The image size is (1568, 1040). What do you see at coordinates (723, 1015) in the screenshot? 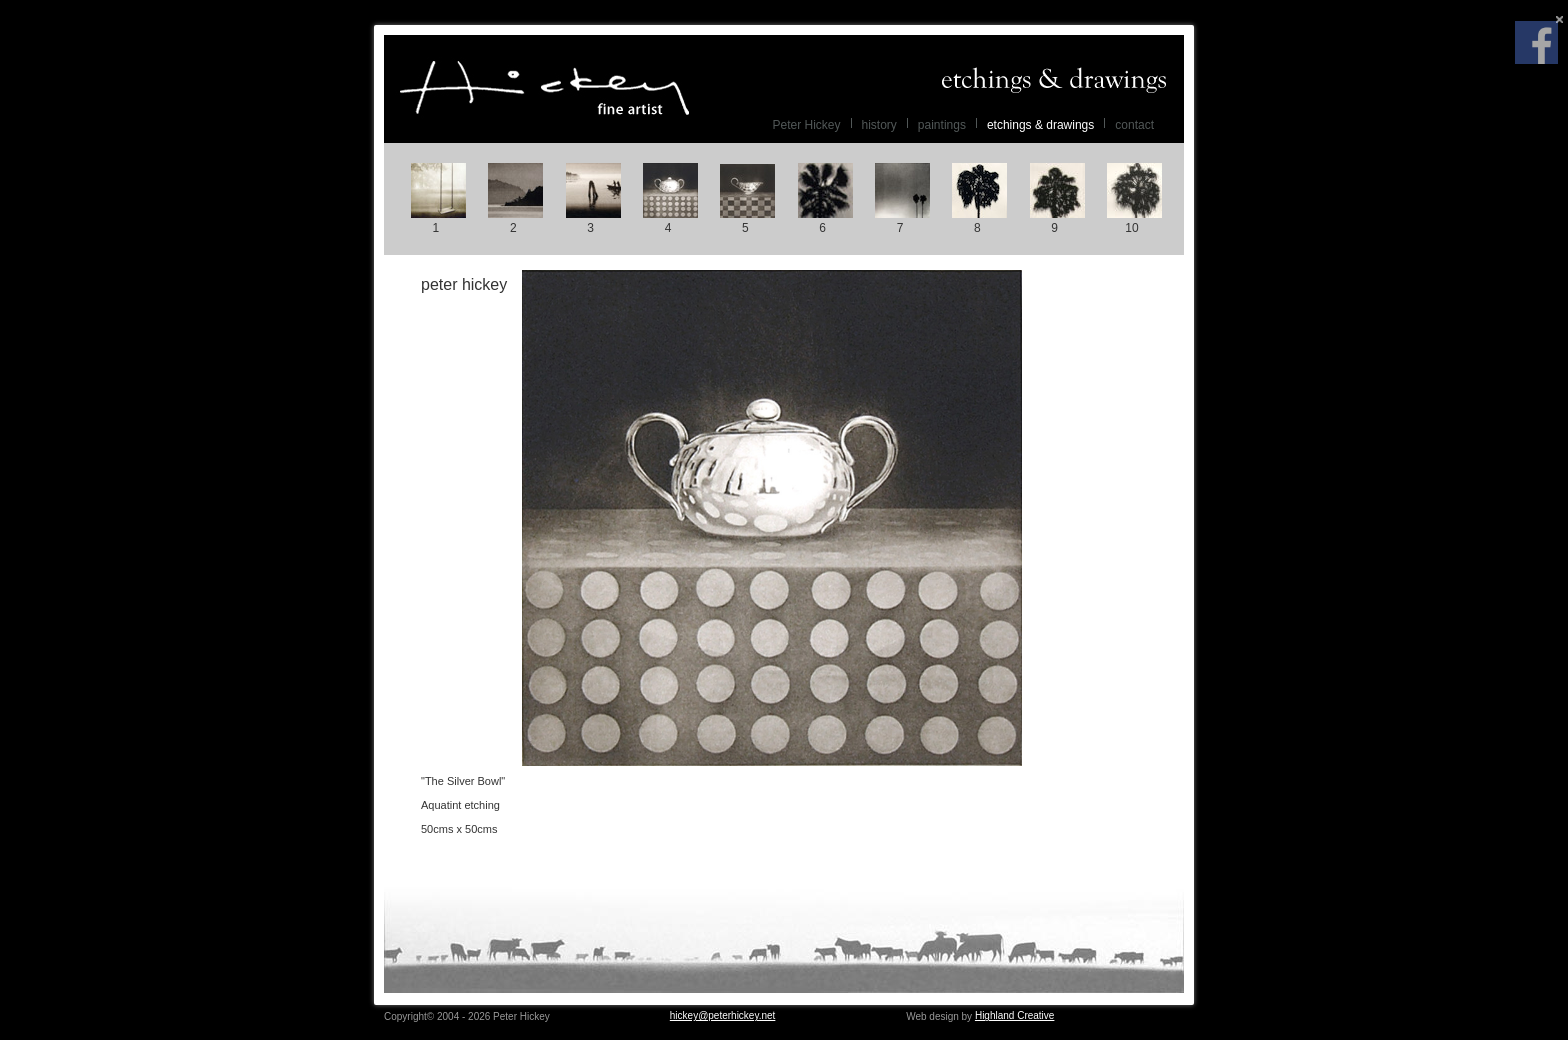
I see `hickey@peterhickey.net` at bounding box center [723, 1015].